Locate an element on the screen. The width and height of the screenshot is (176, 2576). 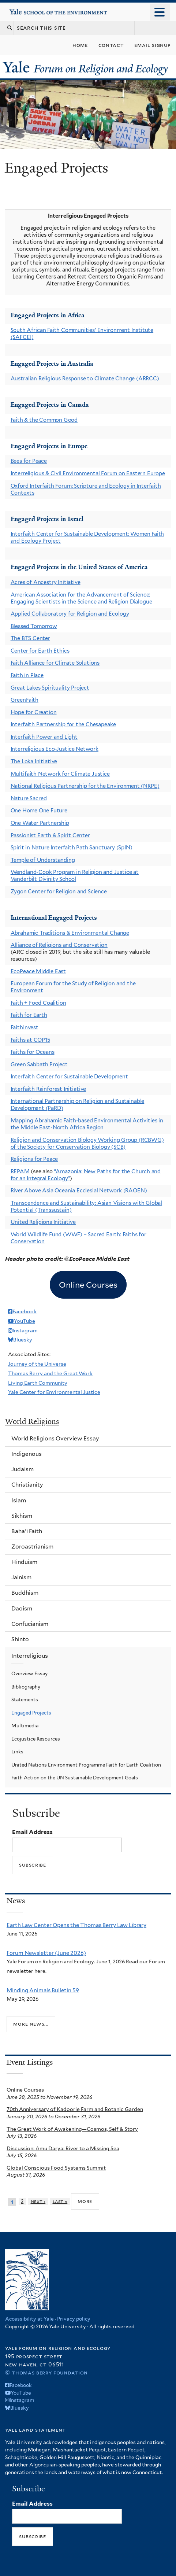
Interfaith Rainforest Initiative is located at coordinates (48, 1089).